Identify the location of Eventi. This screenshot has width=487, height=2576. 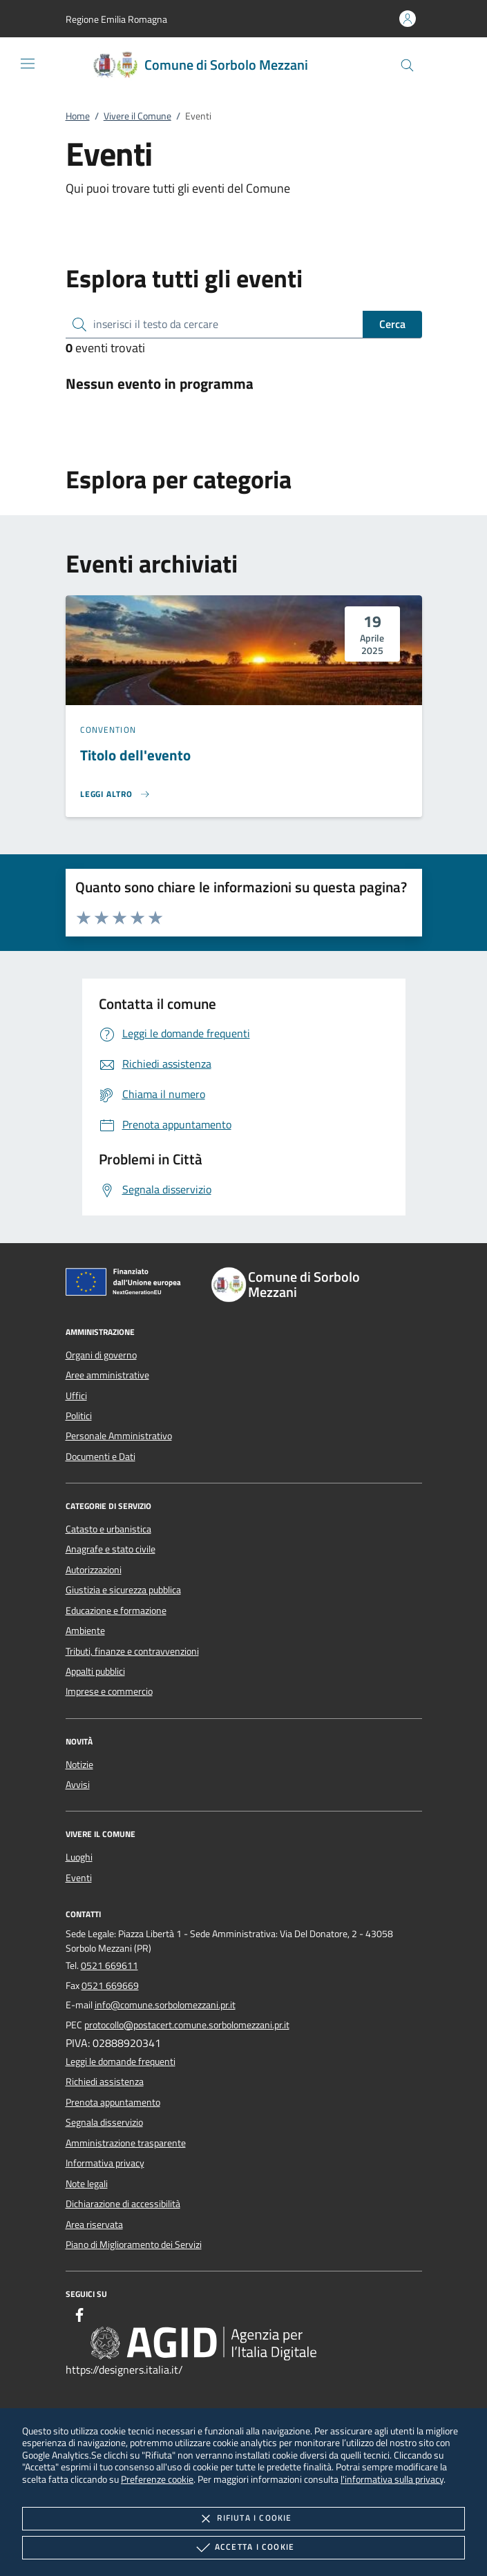
(79, 1877).